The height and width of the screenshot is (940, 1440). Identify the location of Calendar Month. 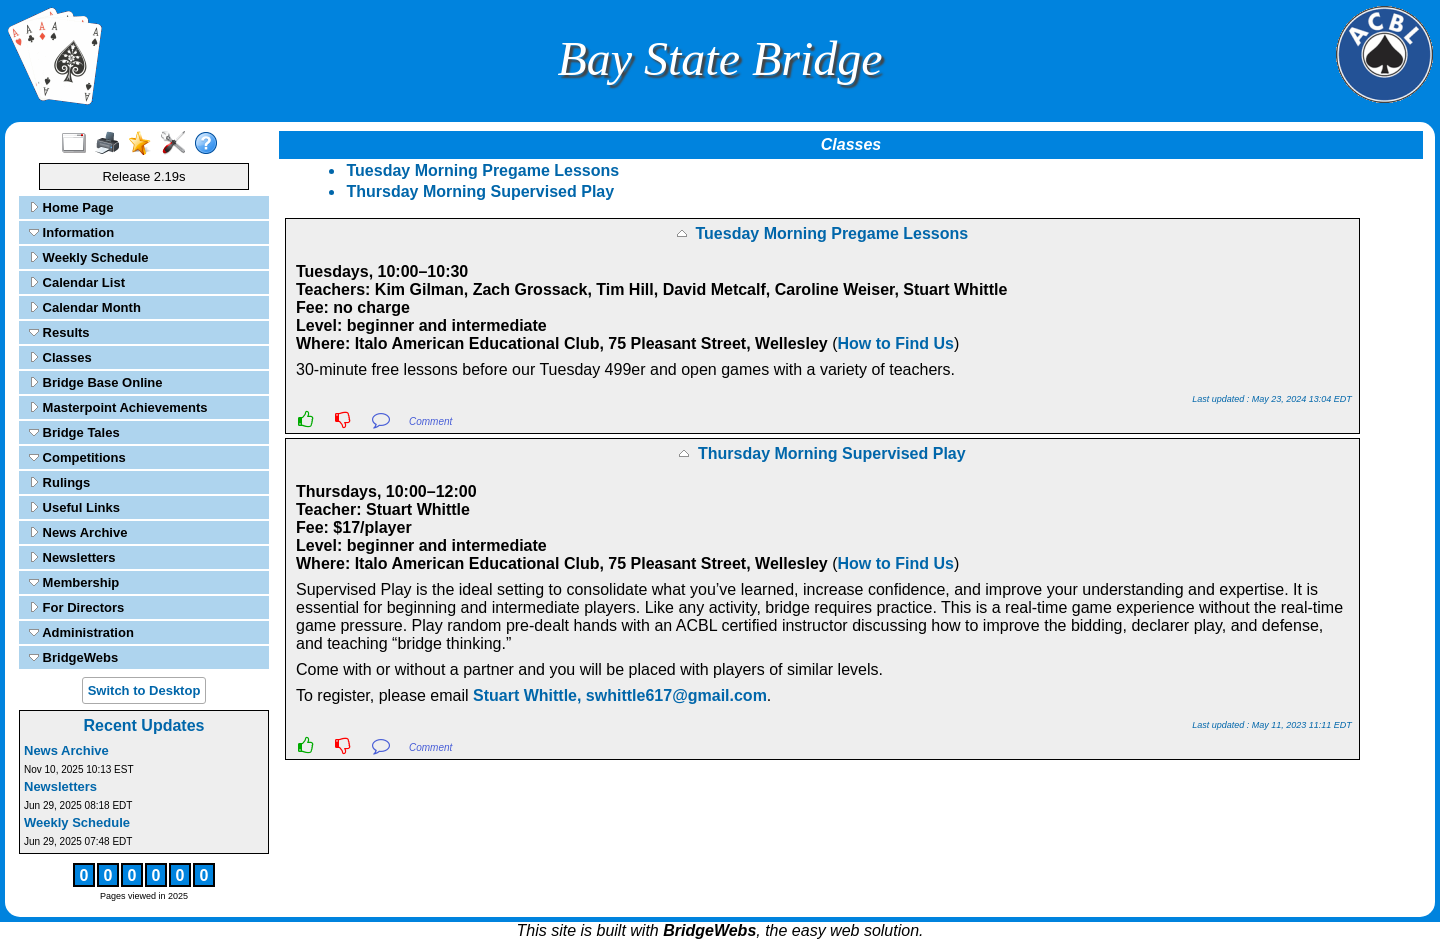
(85, 307).